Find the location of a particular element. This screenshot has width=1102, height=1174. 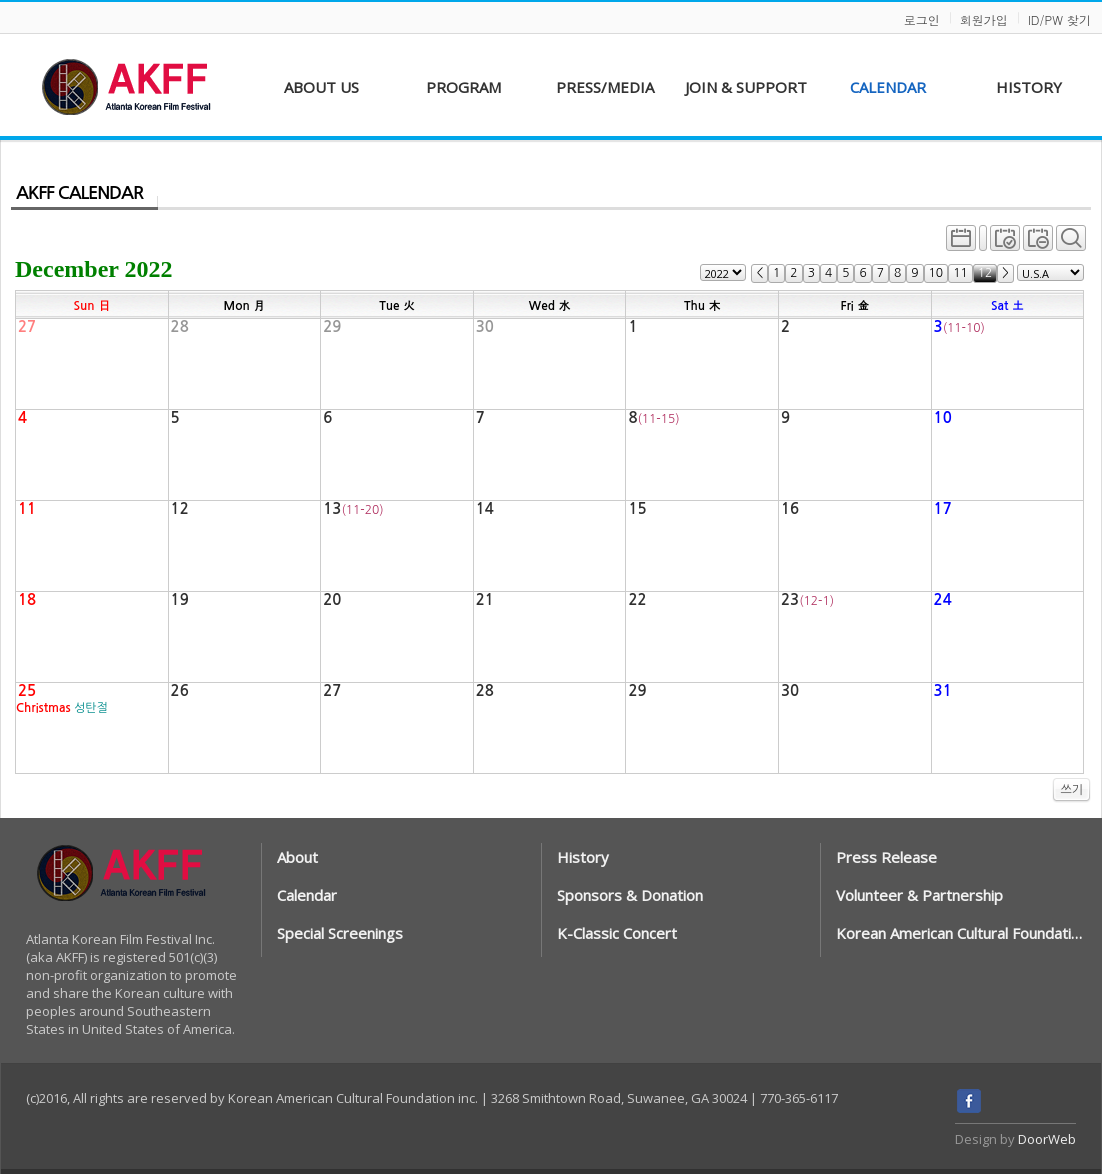

K-Classic Concert is located at coordinates (617, 933).